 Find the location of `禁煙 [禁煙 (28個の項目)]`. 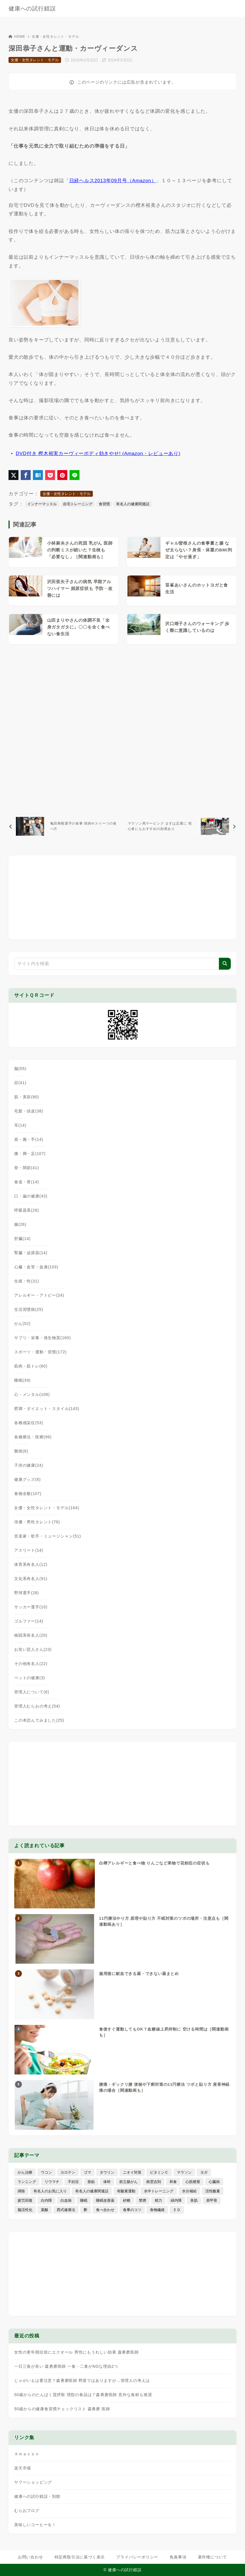

禁煙 [禁煙 (28個の項目)] is located at coordinates (142, 2200).